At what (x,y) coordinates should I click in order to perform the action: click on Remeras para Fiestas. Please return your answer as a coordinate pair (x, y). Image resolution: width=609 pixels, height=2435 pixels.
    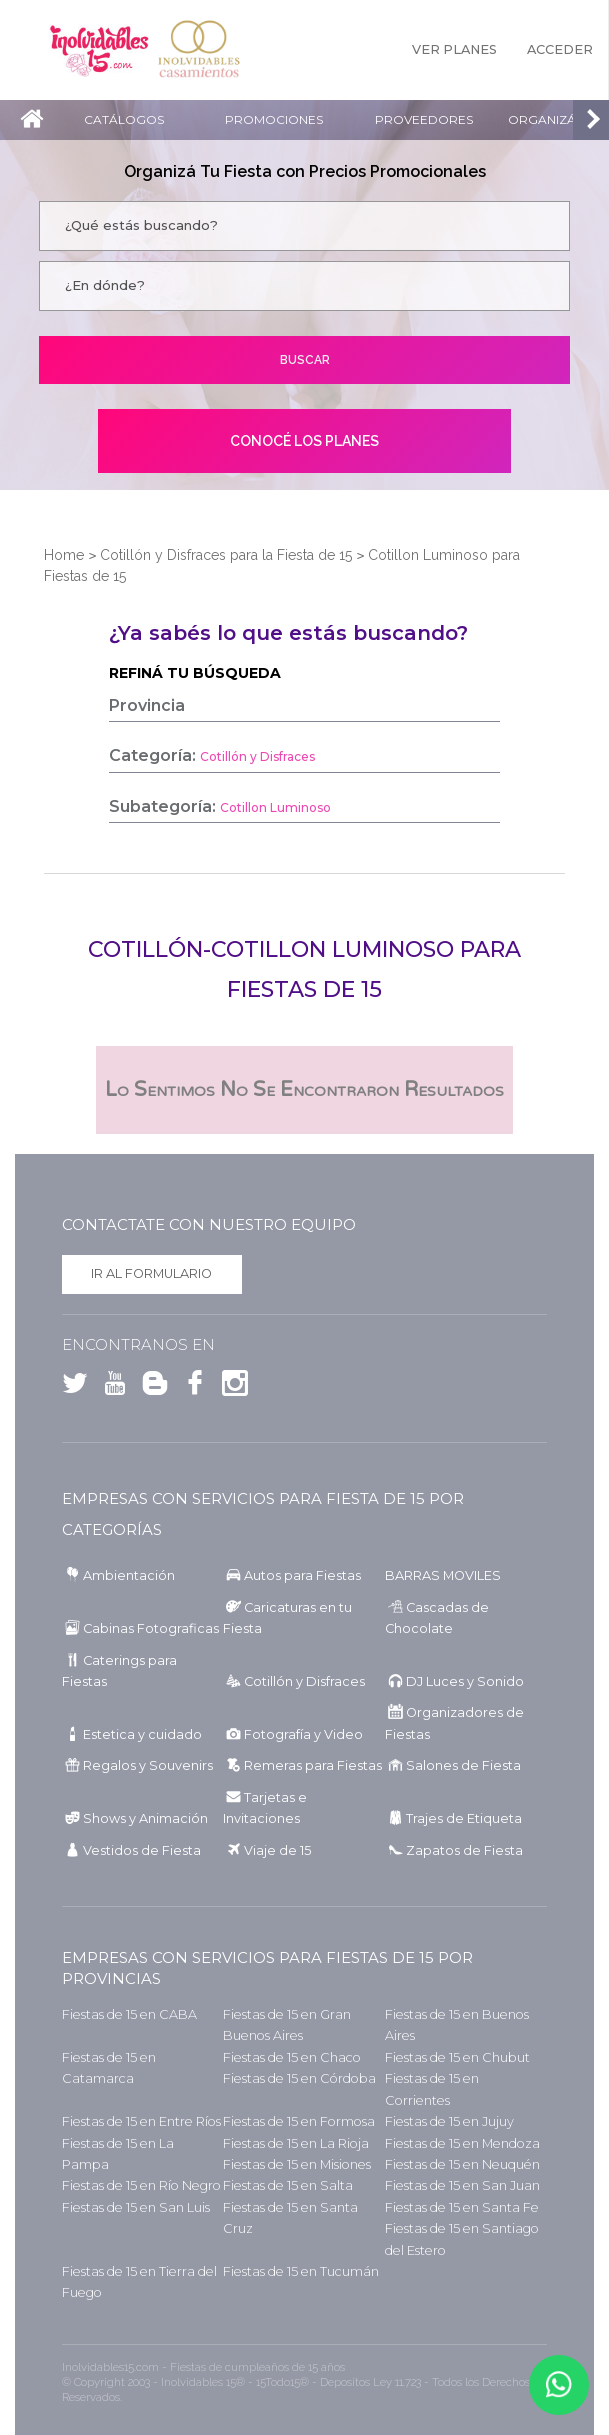
    Looking at the image, I should click on (313, 1765).